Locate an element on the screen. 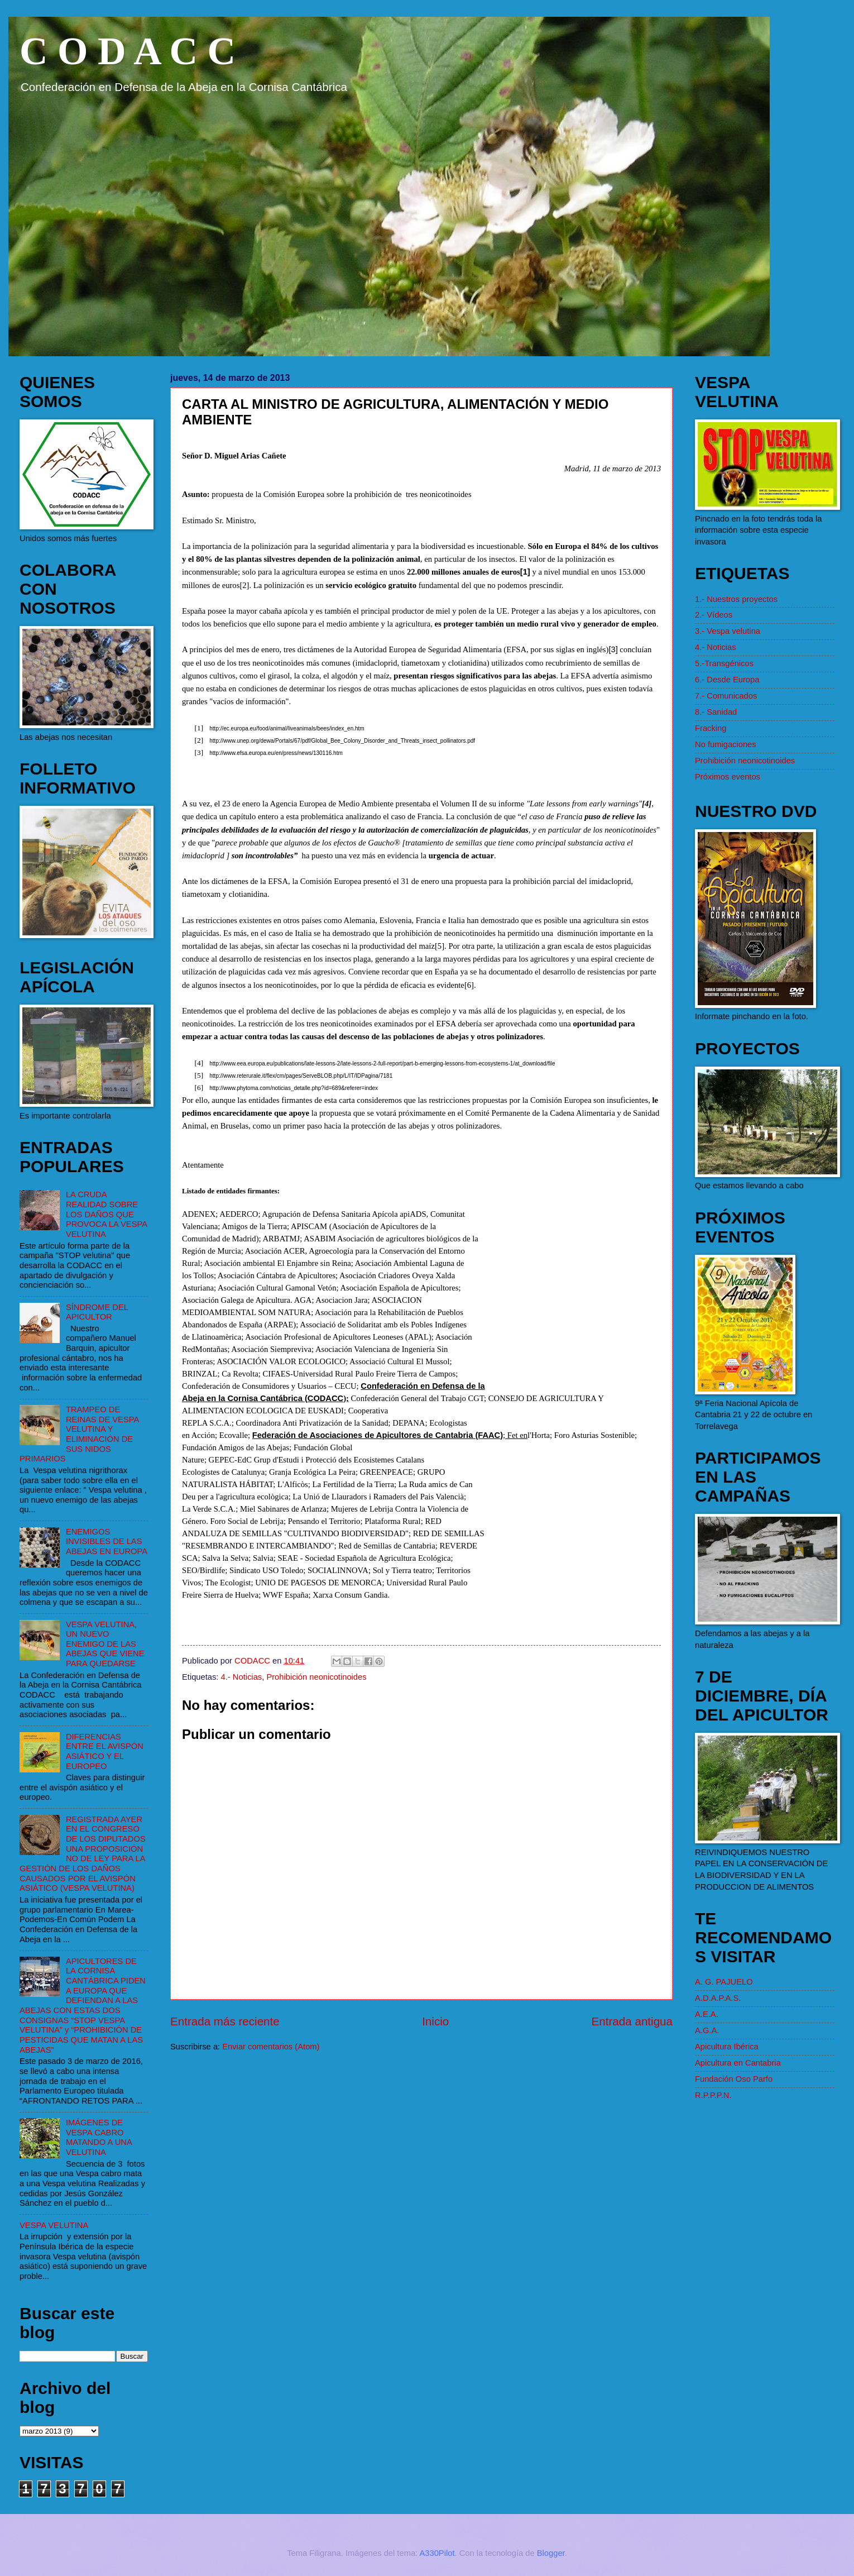 Image resolution: width=854 pixels, height=2576 pixels. A.G.A. is located at coordinates (707, 2030).